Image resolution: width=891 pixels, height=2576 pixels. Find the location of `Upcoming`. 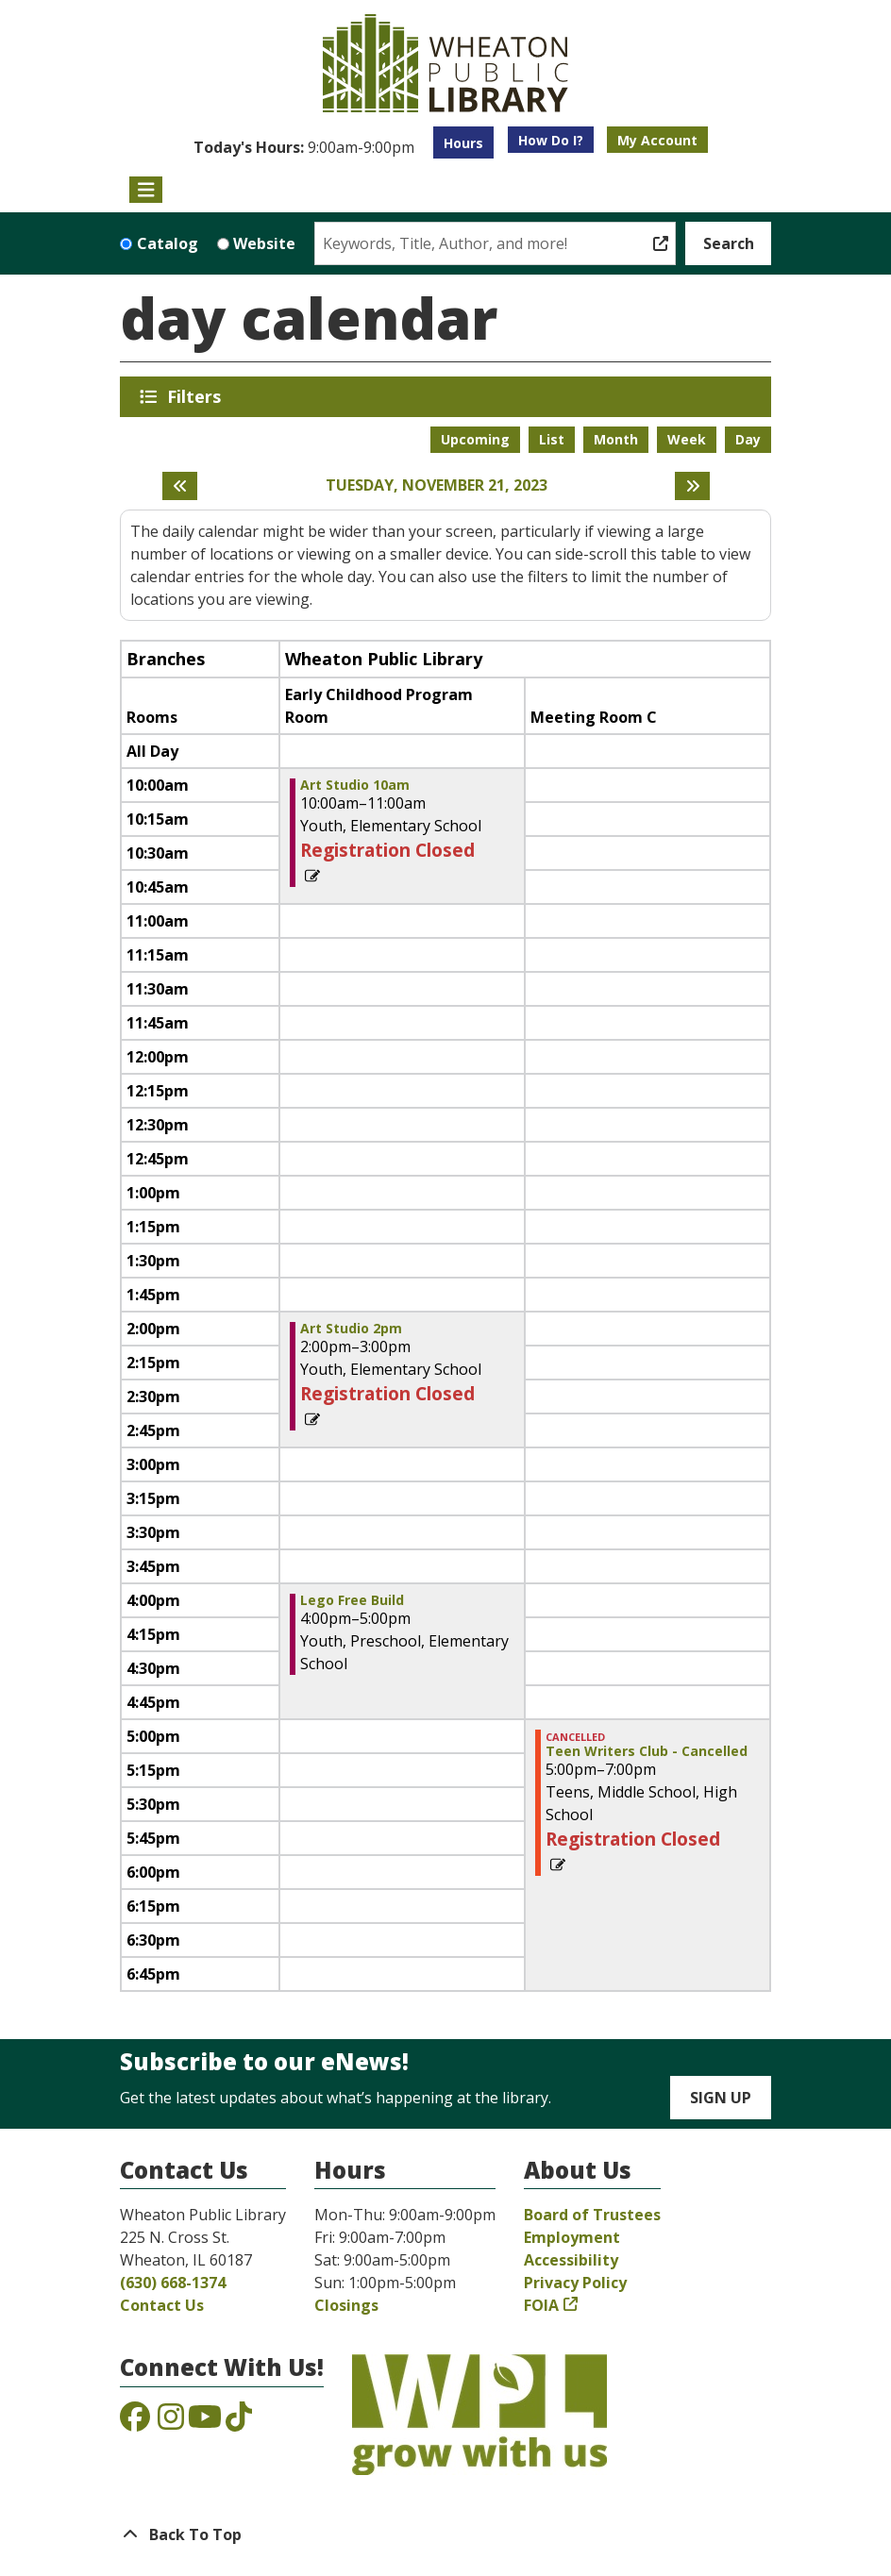

Upcoming is located at coordinates (475, 439).